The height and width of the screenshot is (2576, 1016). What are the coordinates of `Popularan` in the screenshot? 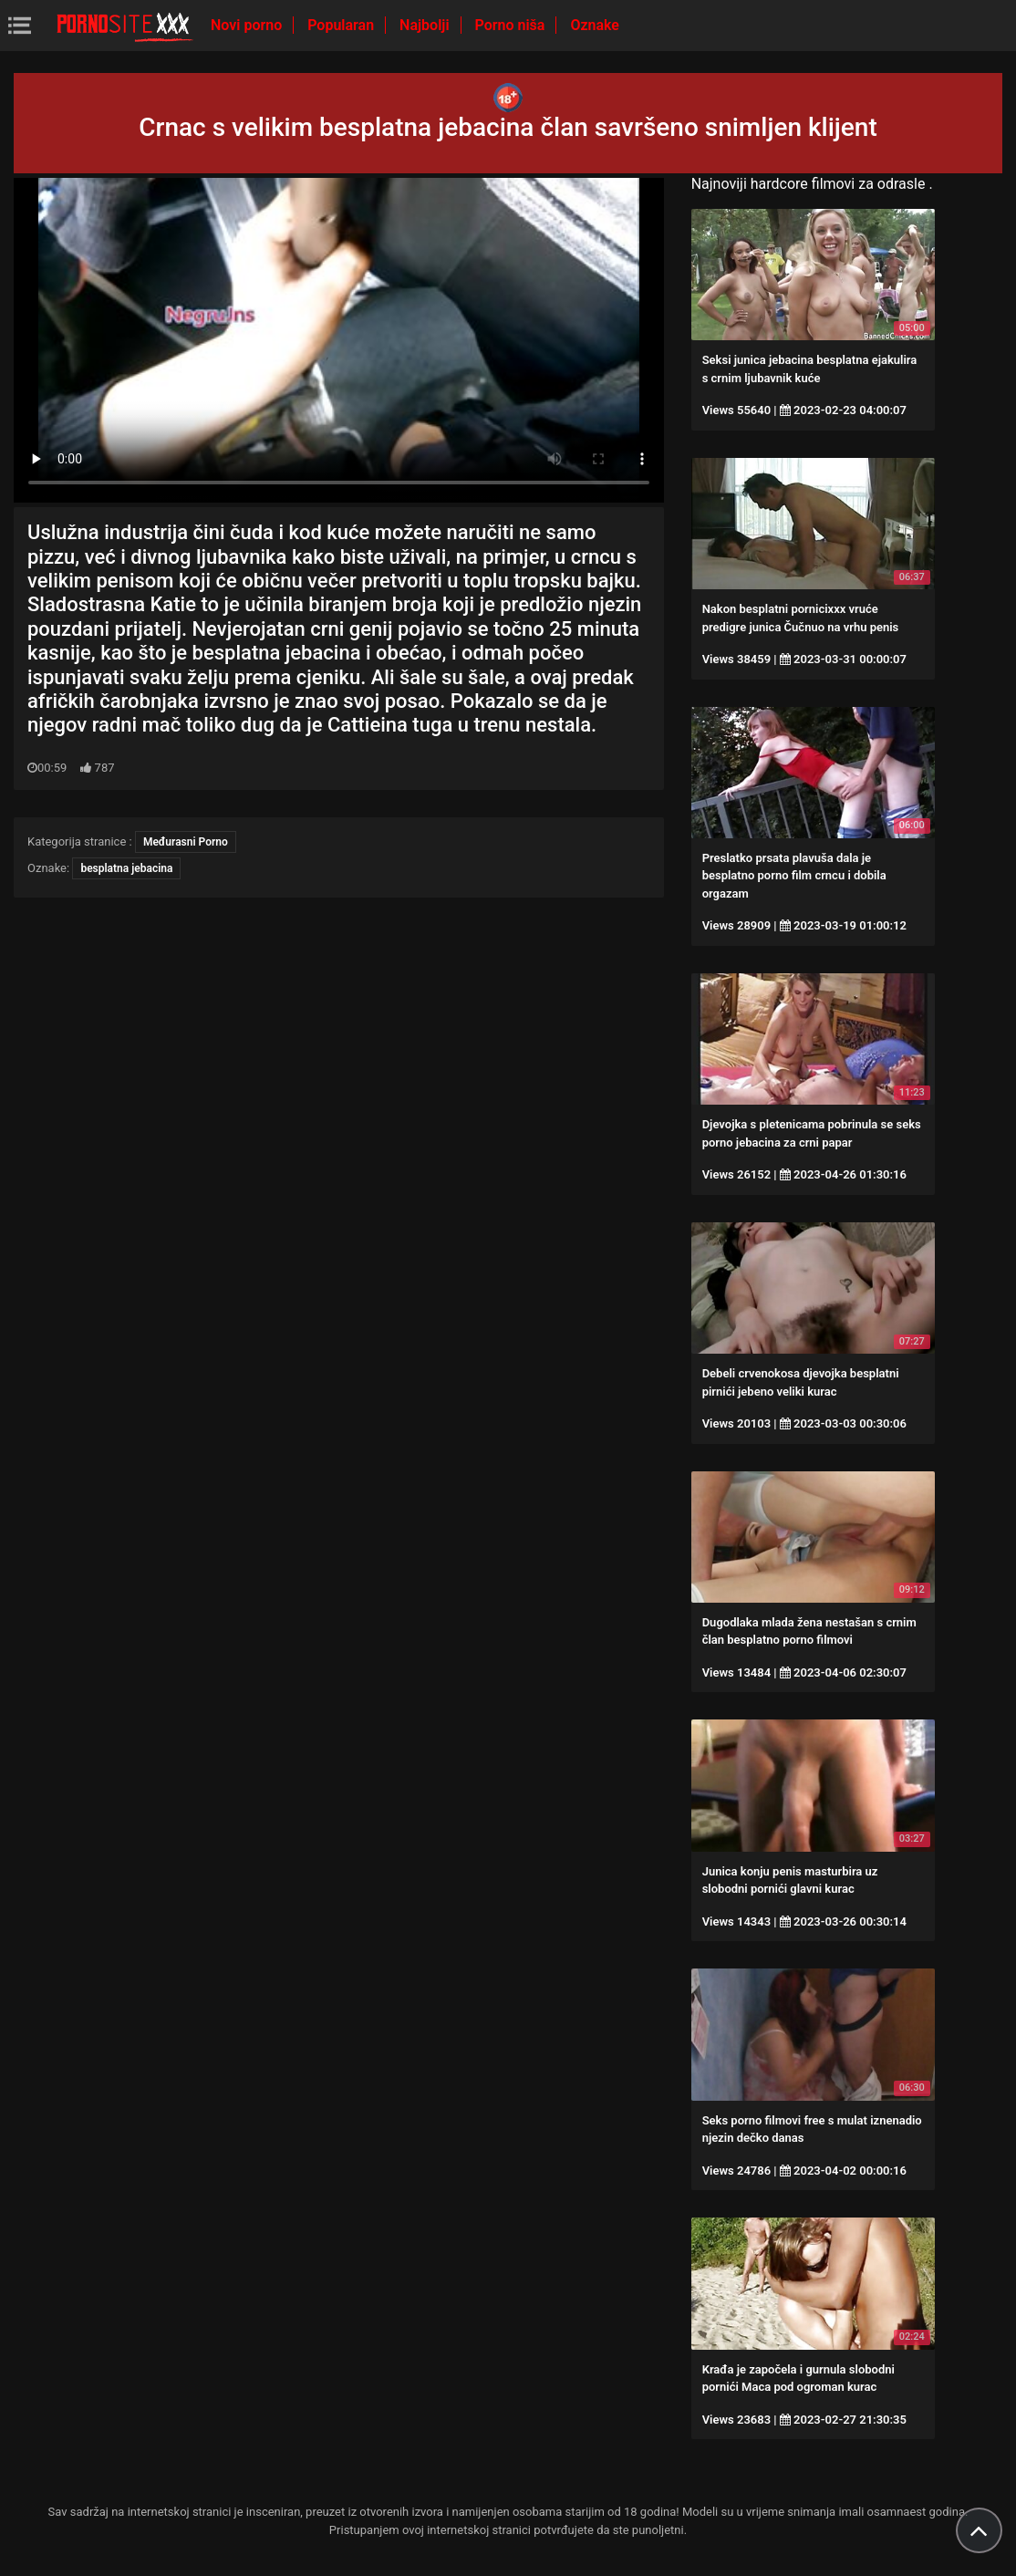 It's located at (342, 25).